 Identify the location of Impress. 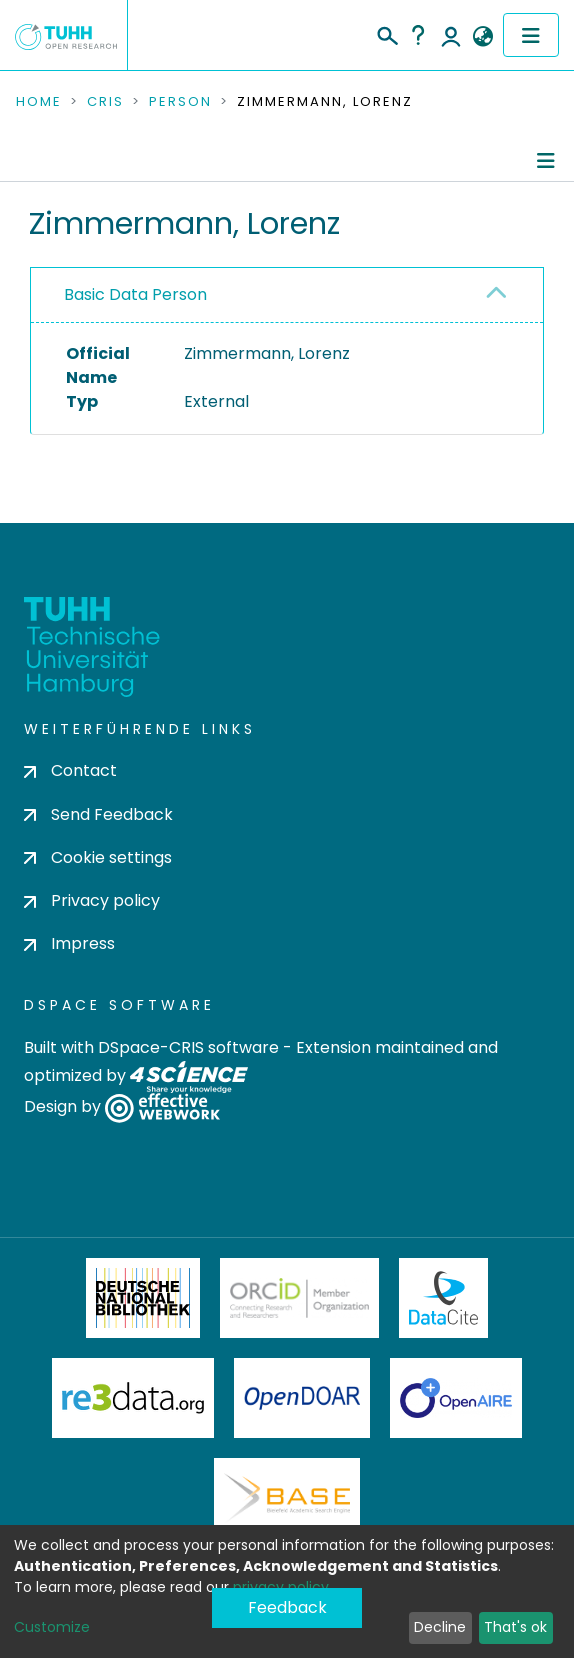
(69, 943).